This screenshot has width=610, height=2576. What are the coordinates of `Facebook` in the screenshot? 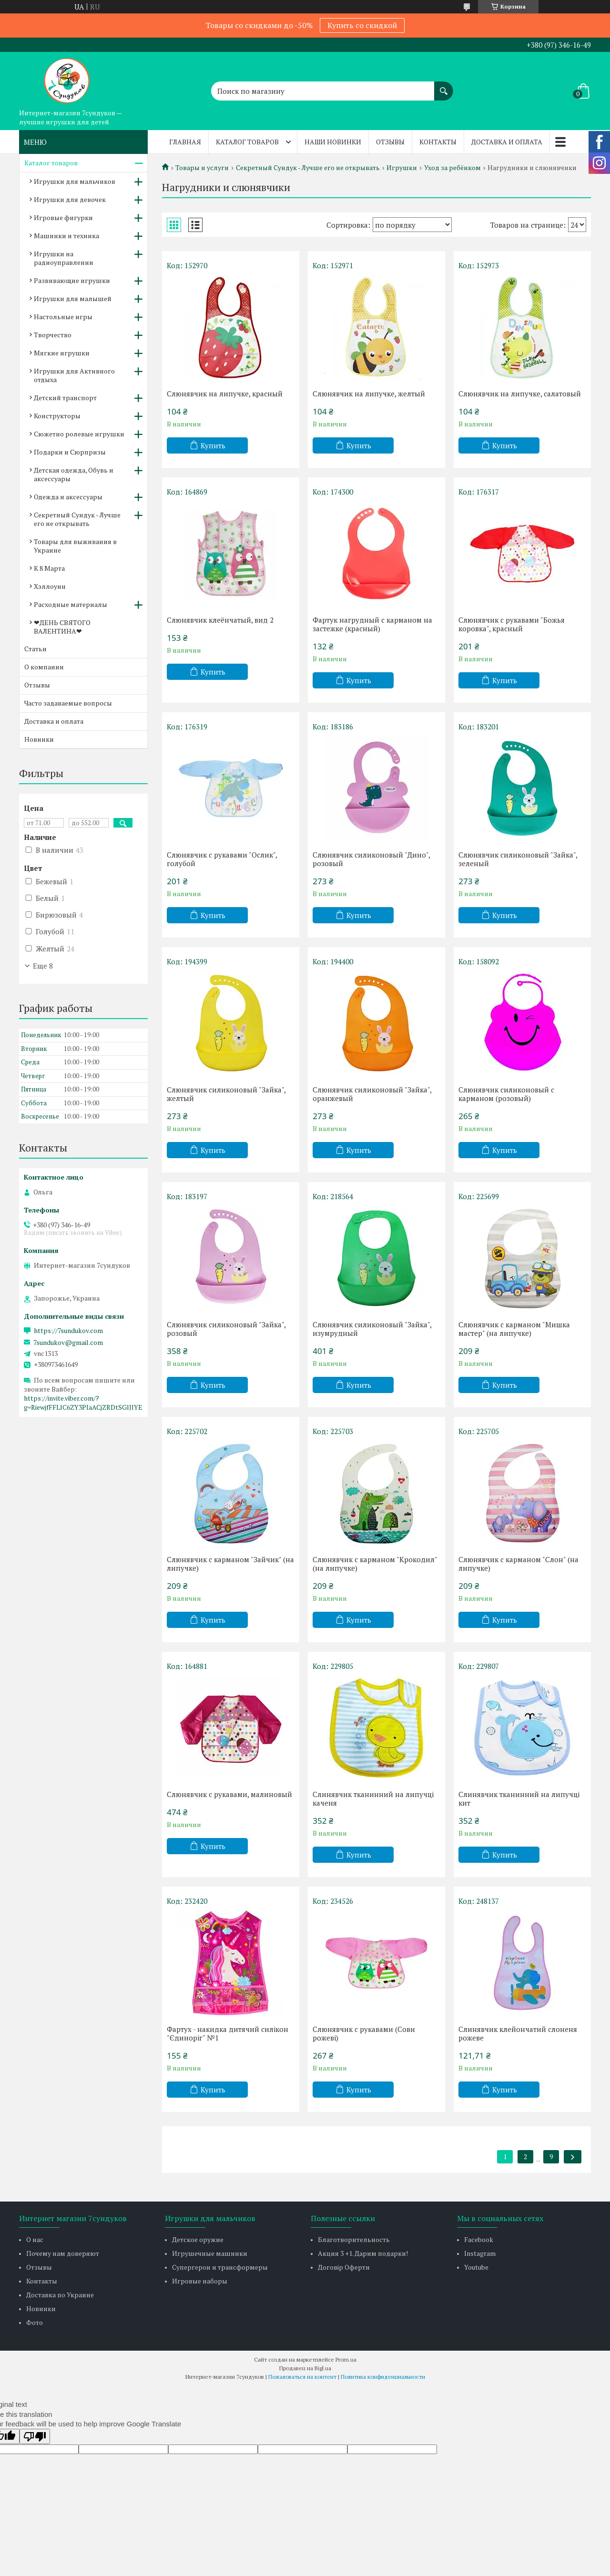 It's located at (478, 2239).